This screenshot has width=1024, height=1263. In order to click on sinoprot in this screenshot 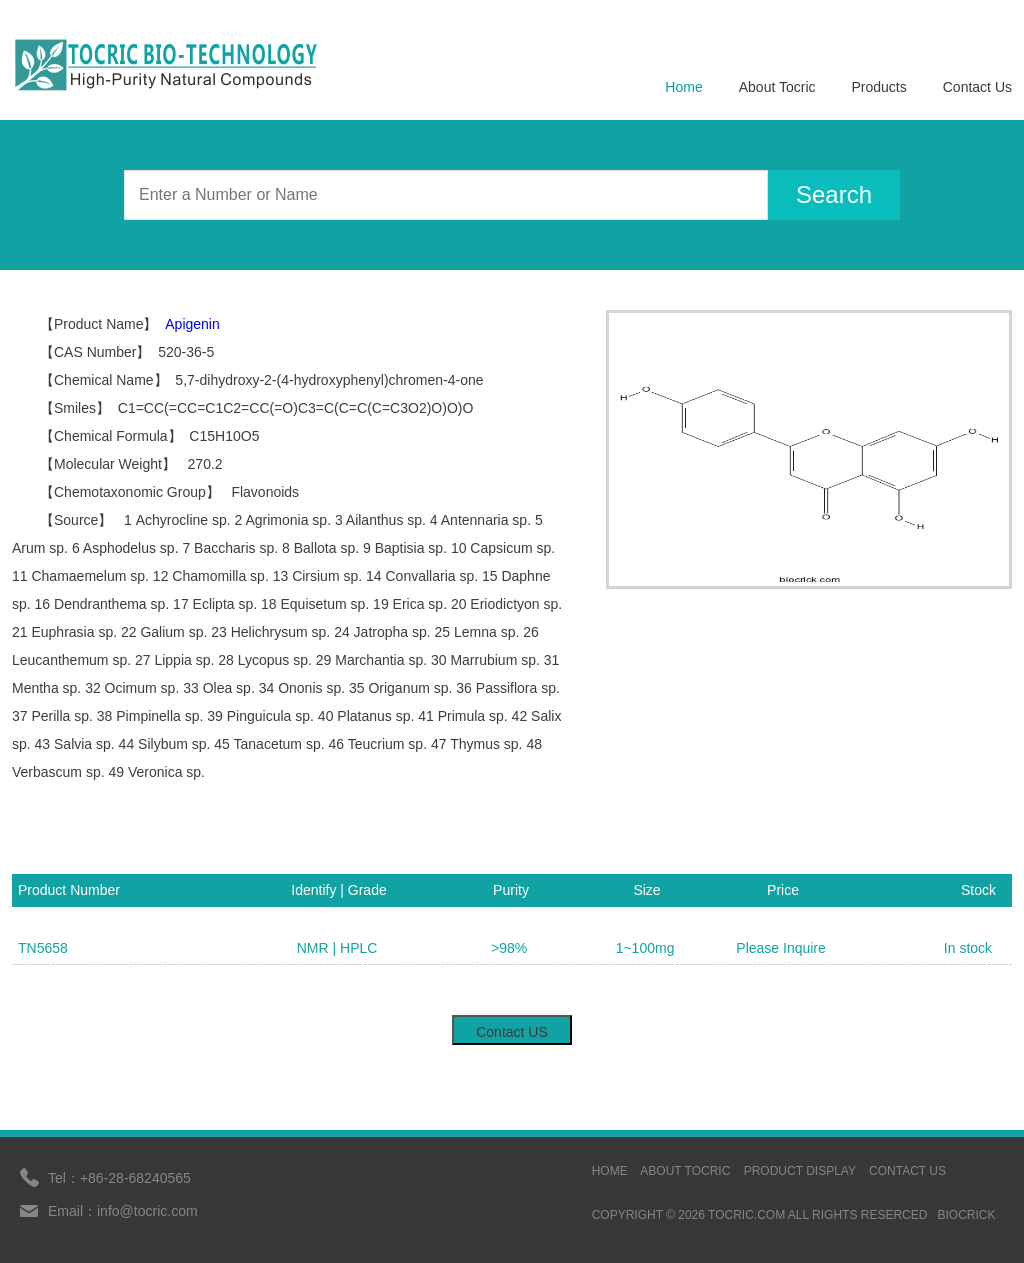, I will do `click(980, 1171)`.